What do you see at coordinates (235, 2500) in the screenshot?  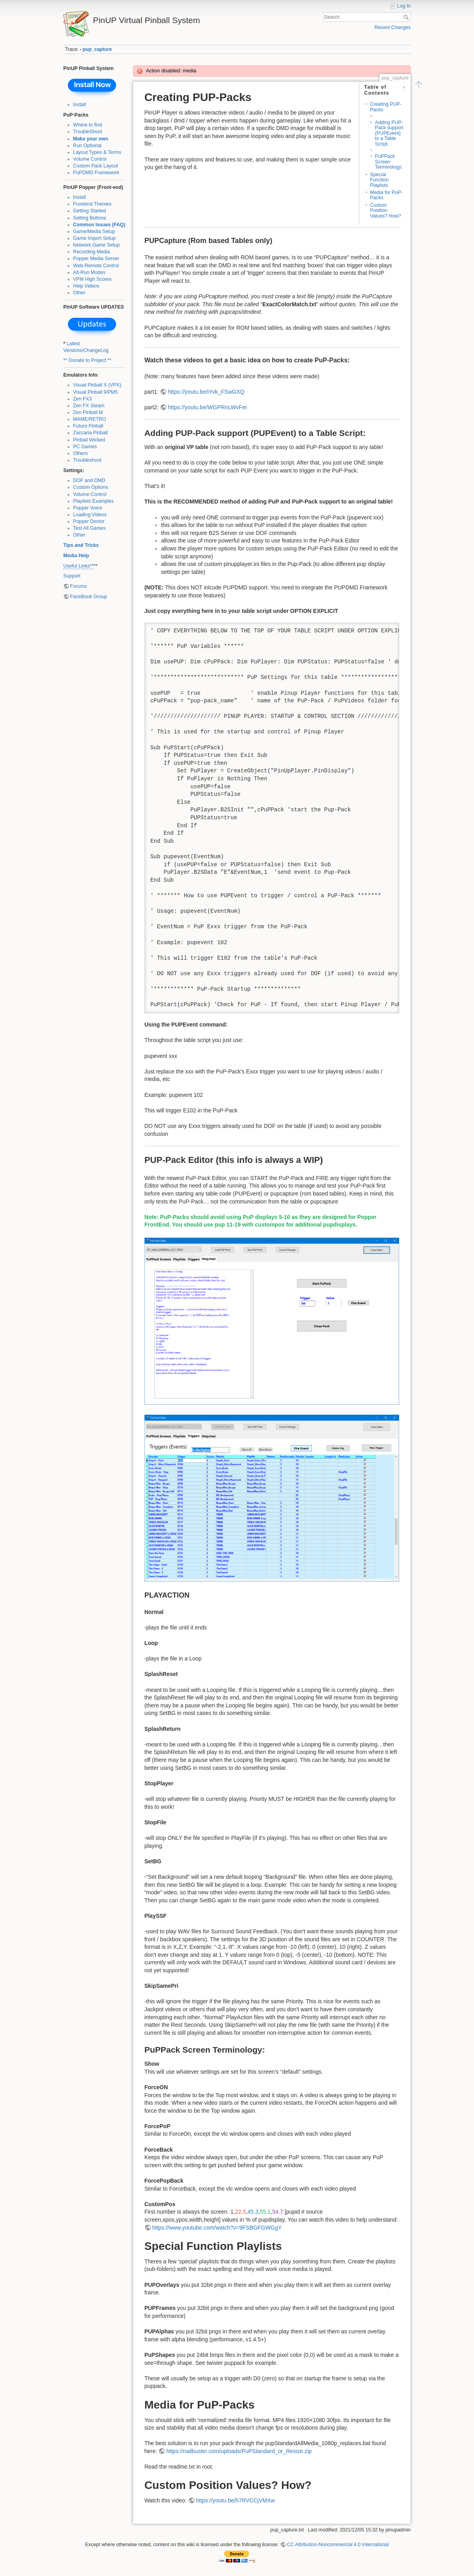 I see `https://youtu.be/h7RVCCjVMXw` at bounding box center [235, 2500].